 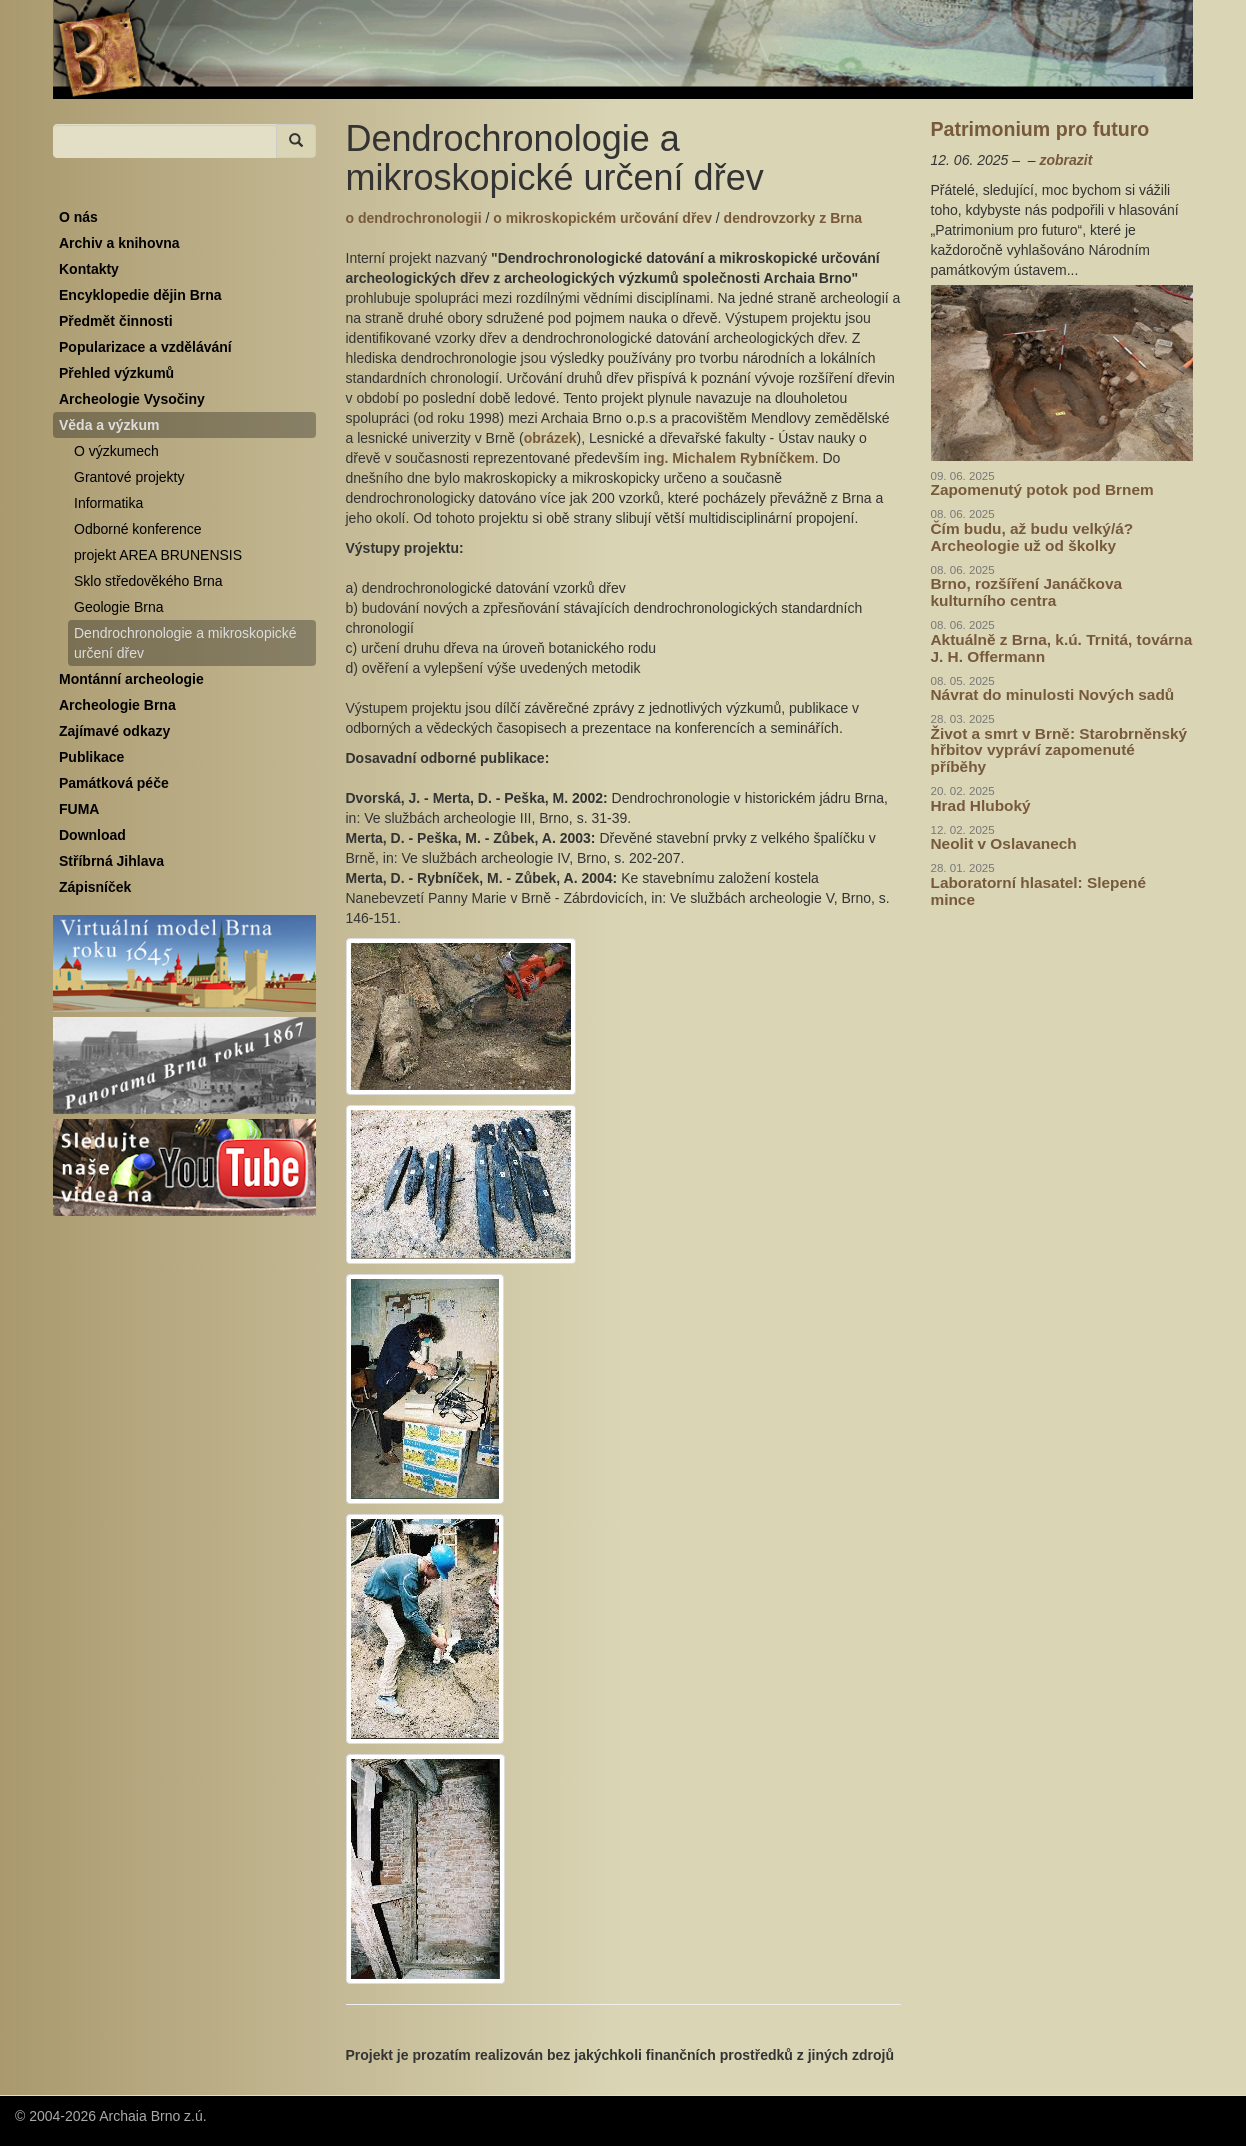 What do you see at coordinates (1062, 648) in the screenshot?
I see `Aktuálně z Brna, k.ú. Trnitá, továrna J. H. Offermann` at bounding box center [1062, 648].